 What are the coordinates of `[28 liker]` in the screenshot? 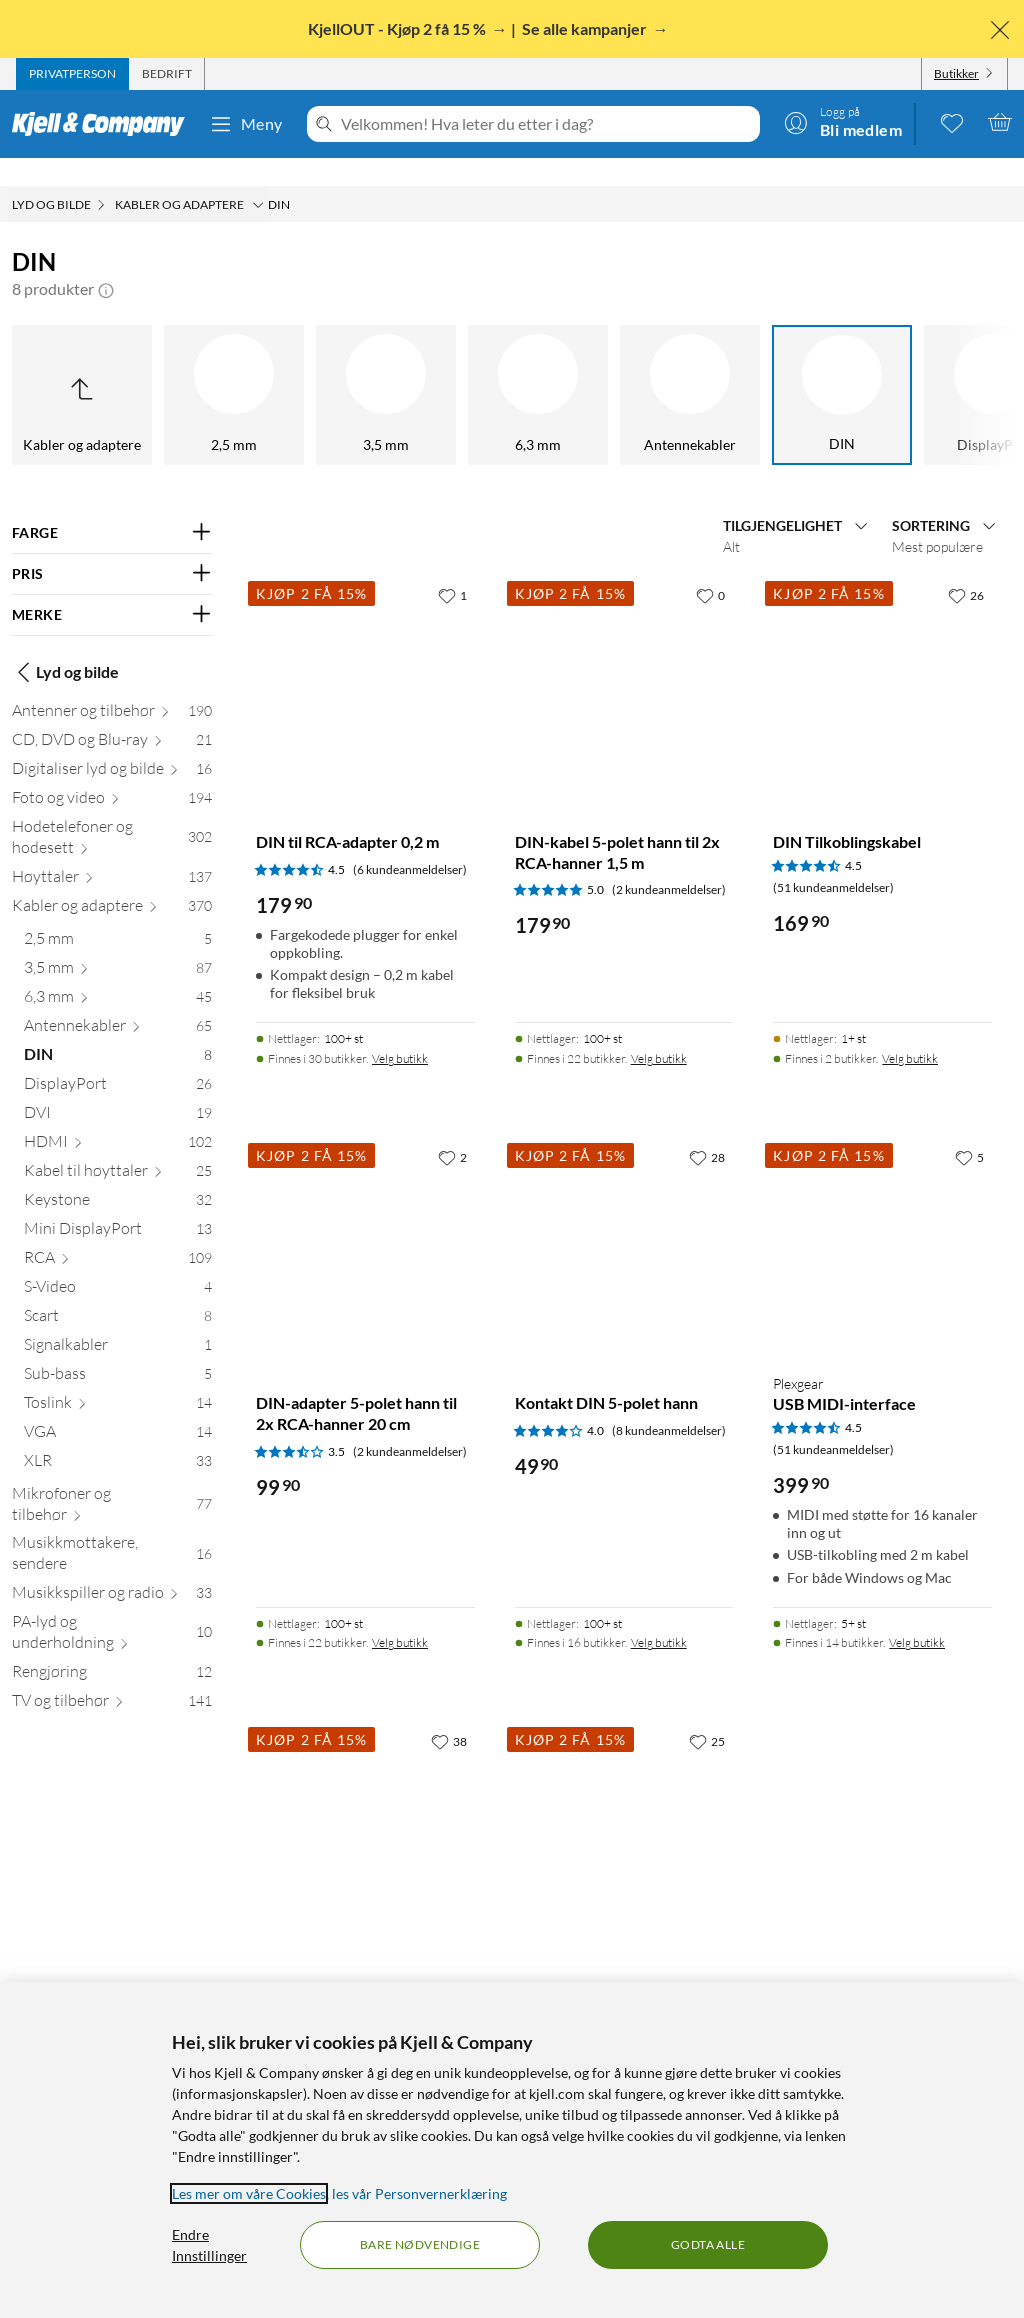 It's located at (707, 1129).